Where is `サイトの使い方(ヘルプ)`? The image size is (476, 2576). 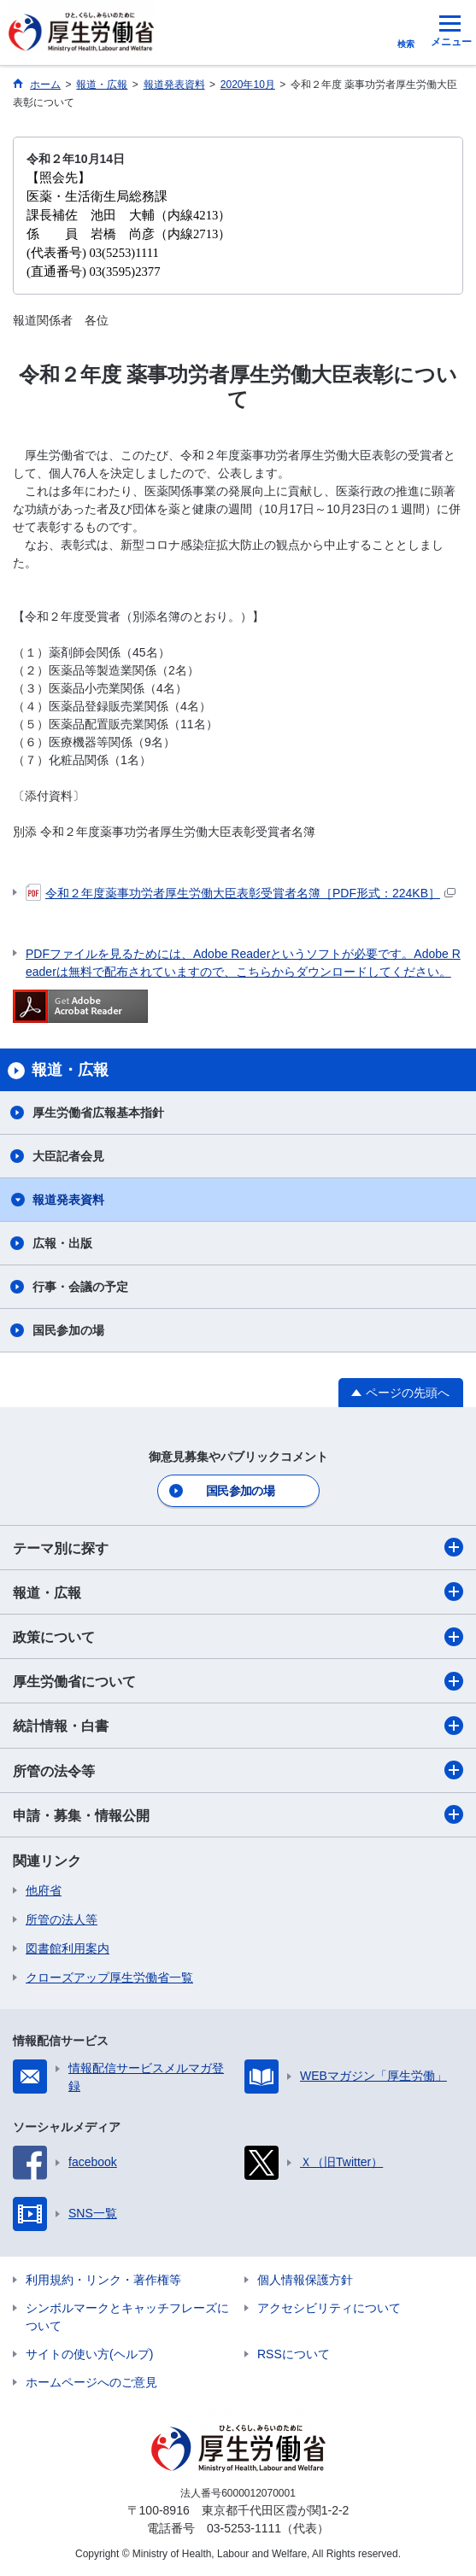 サイトの使い方(ヘルプ) is located at coordinates (89, 2354).